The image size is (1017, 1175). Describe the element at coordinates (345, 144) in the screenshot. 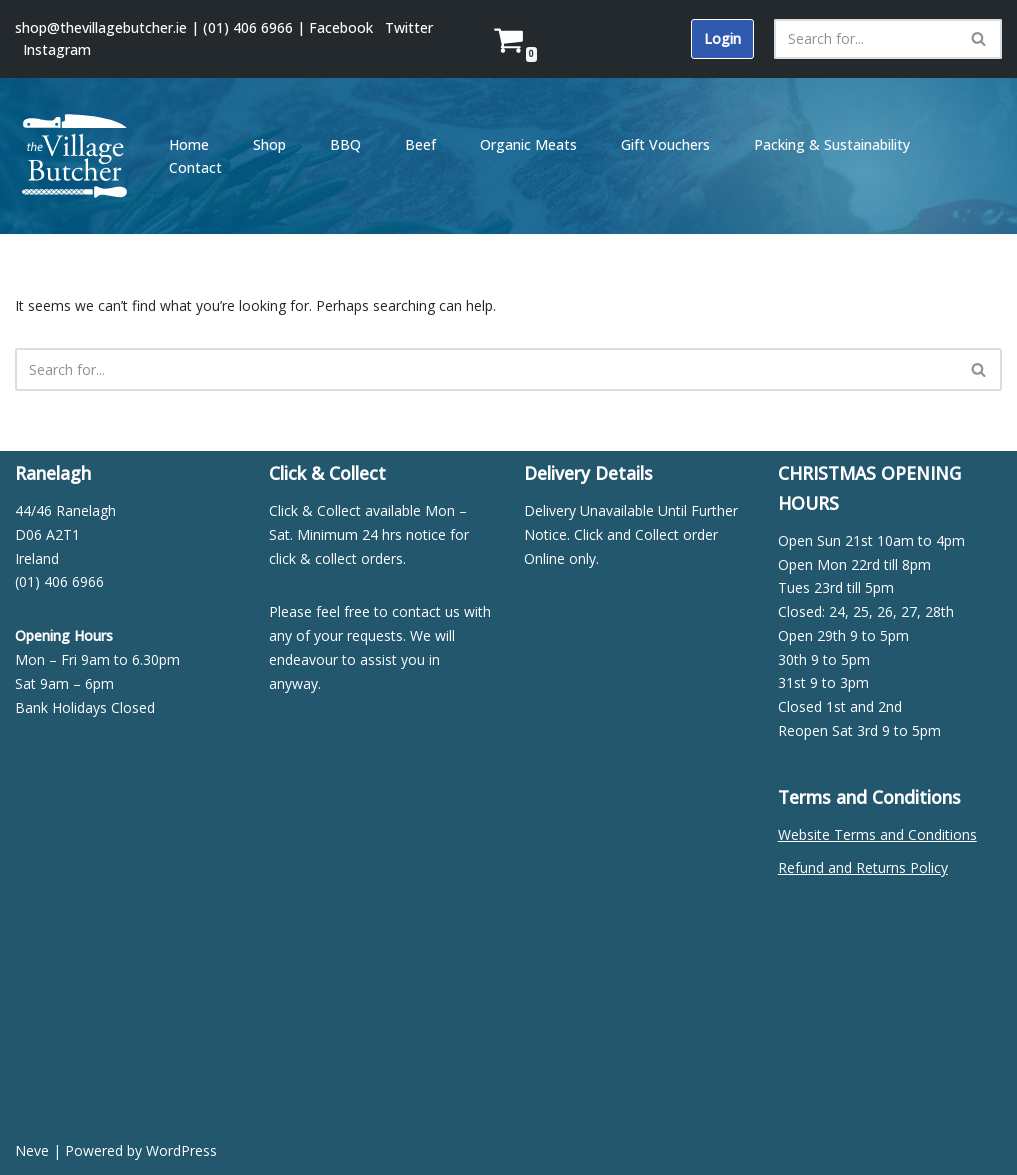

I see `BBQ` at that location.